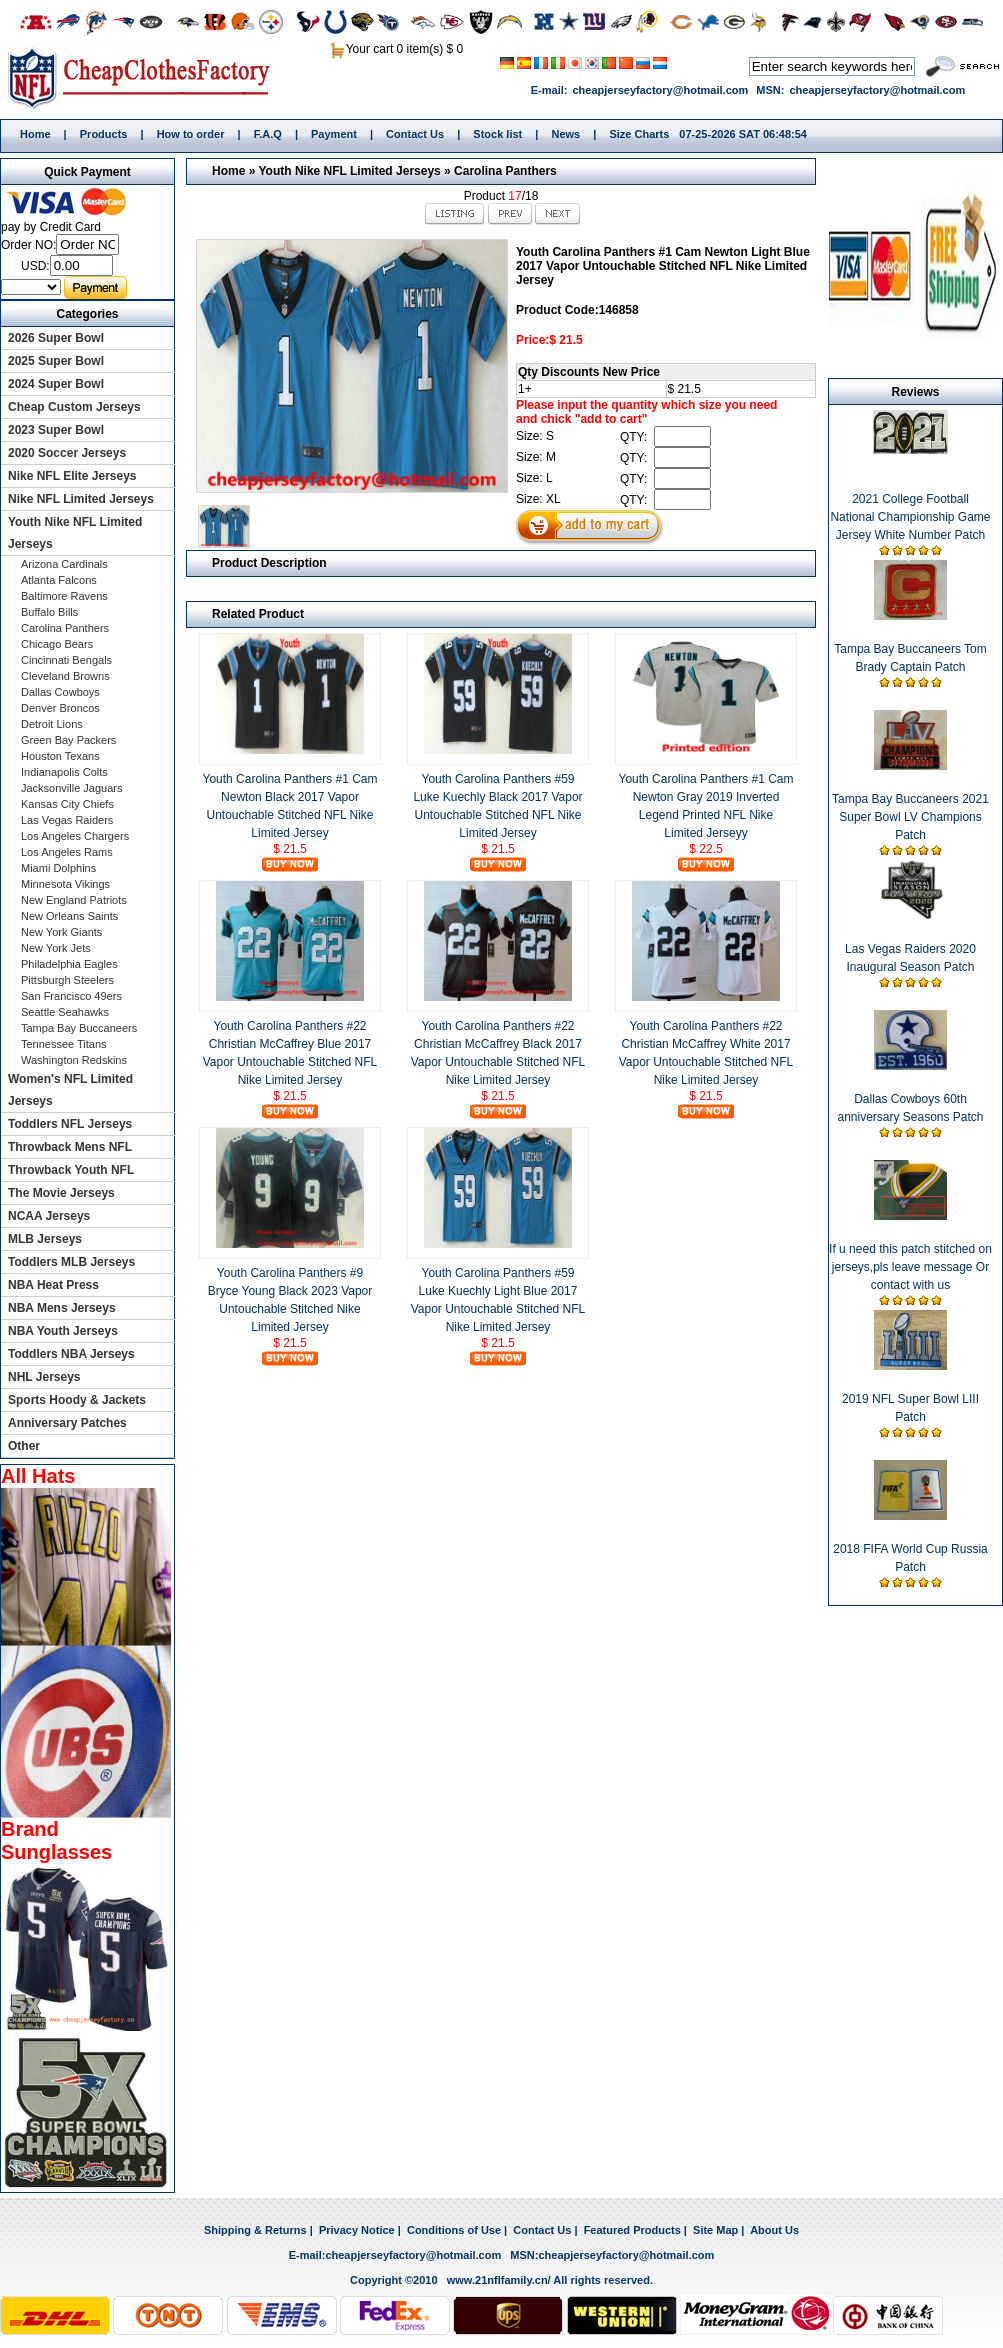 This screenshot has width=1003, height=2348. What do you see at coordinates (71, 1262) in the screenshot?
I see `Toddlers MLB Jerseys` at bounding box center [71, 1262].